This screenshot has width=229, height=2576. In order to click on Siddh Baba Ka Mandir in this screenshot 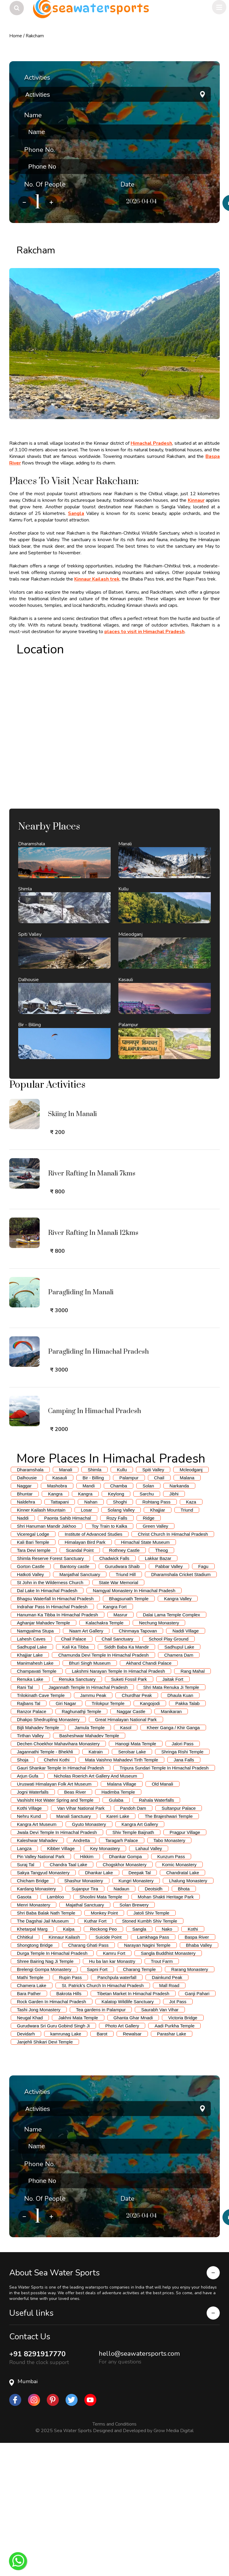, I will do `click(126, 1780)`.